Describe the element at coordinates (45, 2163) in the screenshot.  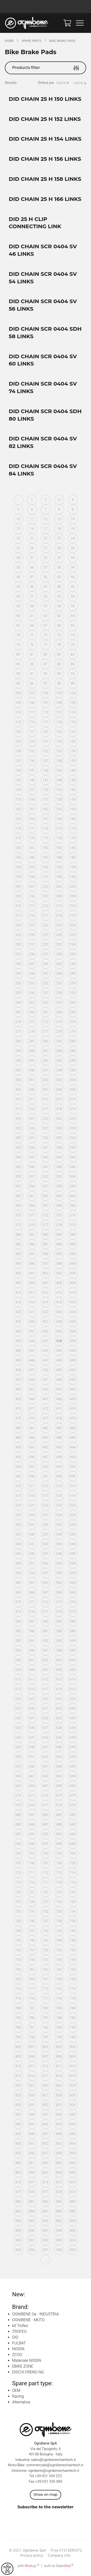
I see `862` at that location.